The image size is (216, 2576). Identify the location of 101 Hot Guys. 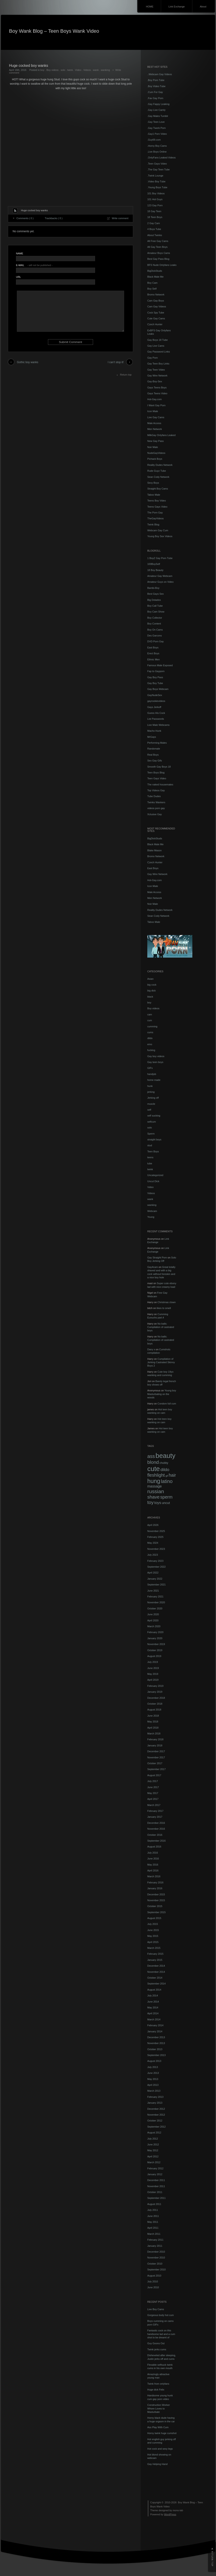
(154, 199).